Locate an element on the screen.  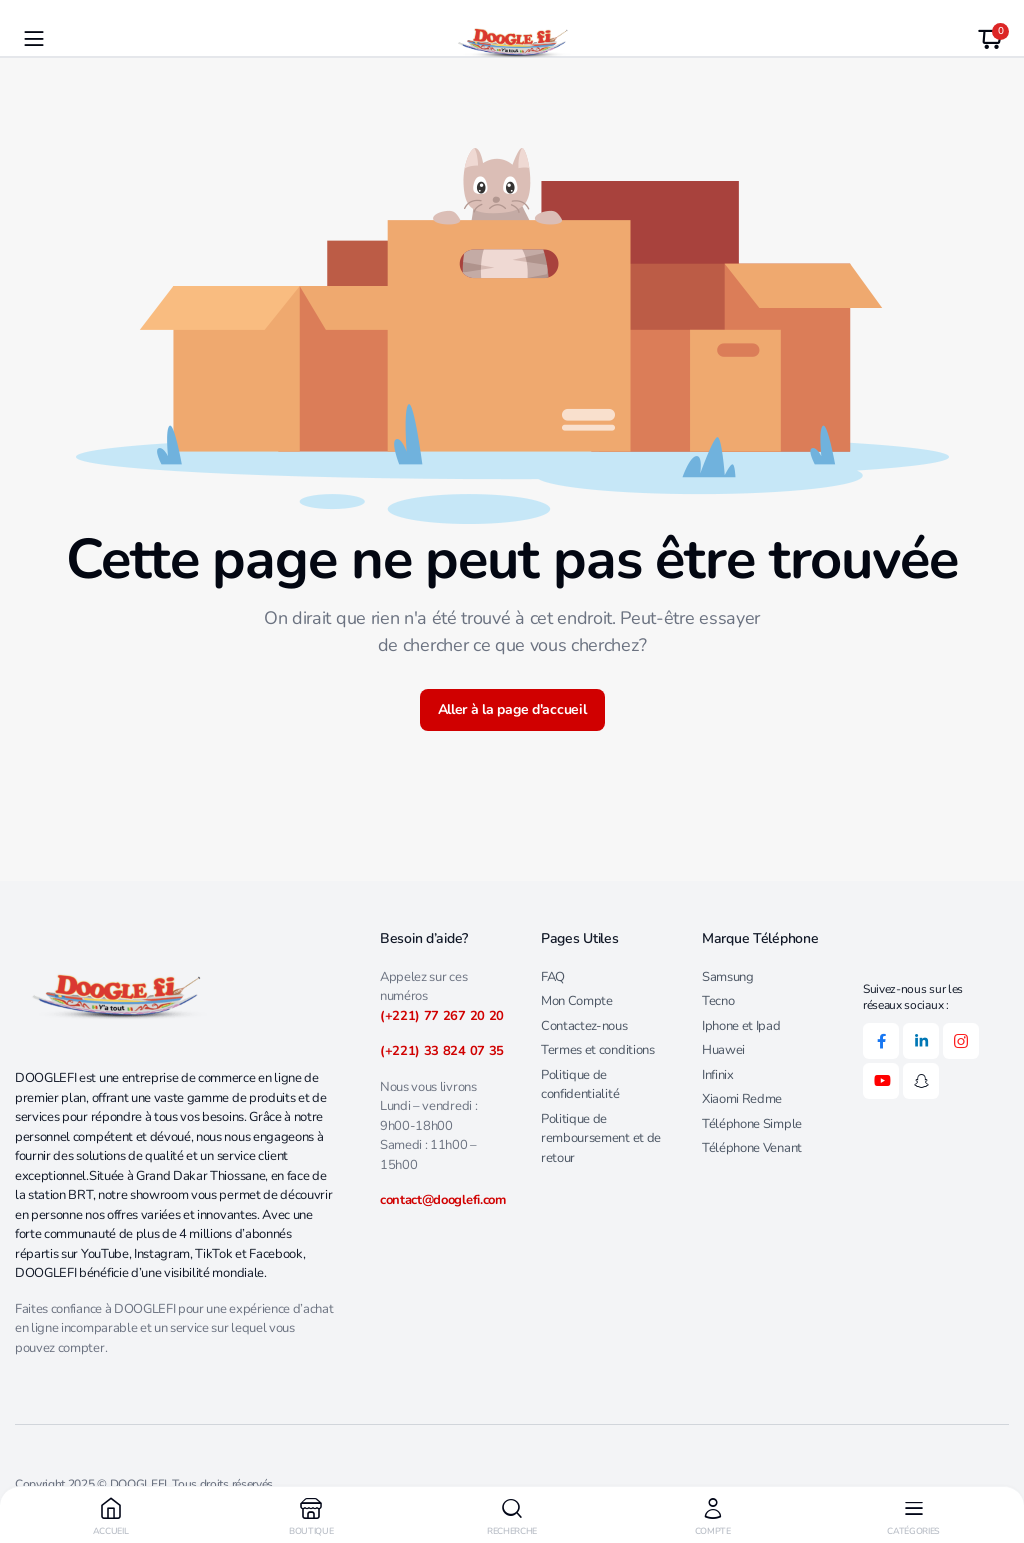
Mon Compte is located at coordinates (577, 1001).